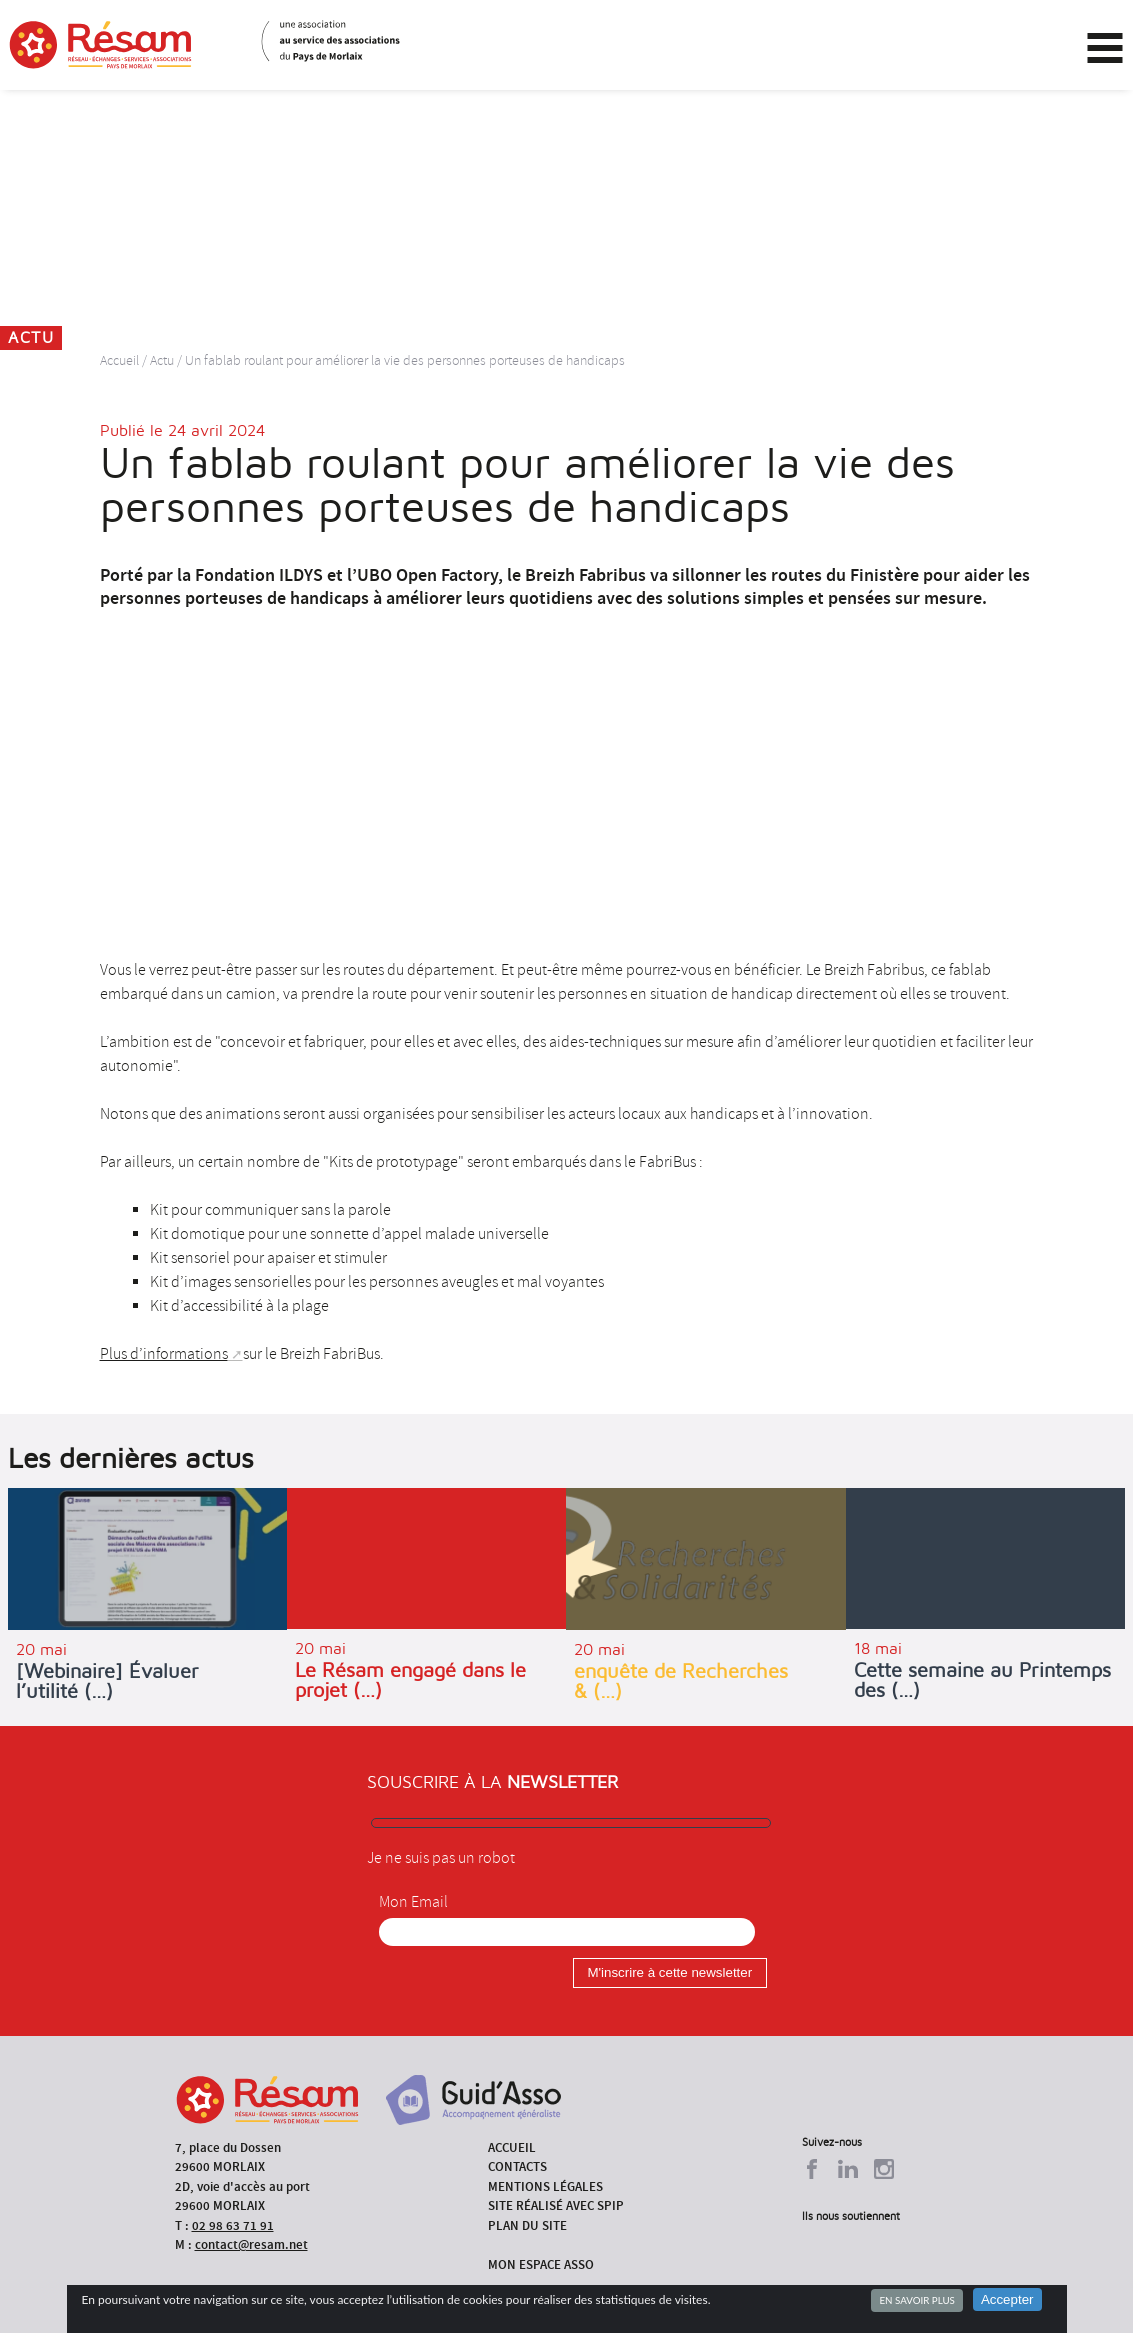  I want to click on En savoir plus, so click(916, 2300).